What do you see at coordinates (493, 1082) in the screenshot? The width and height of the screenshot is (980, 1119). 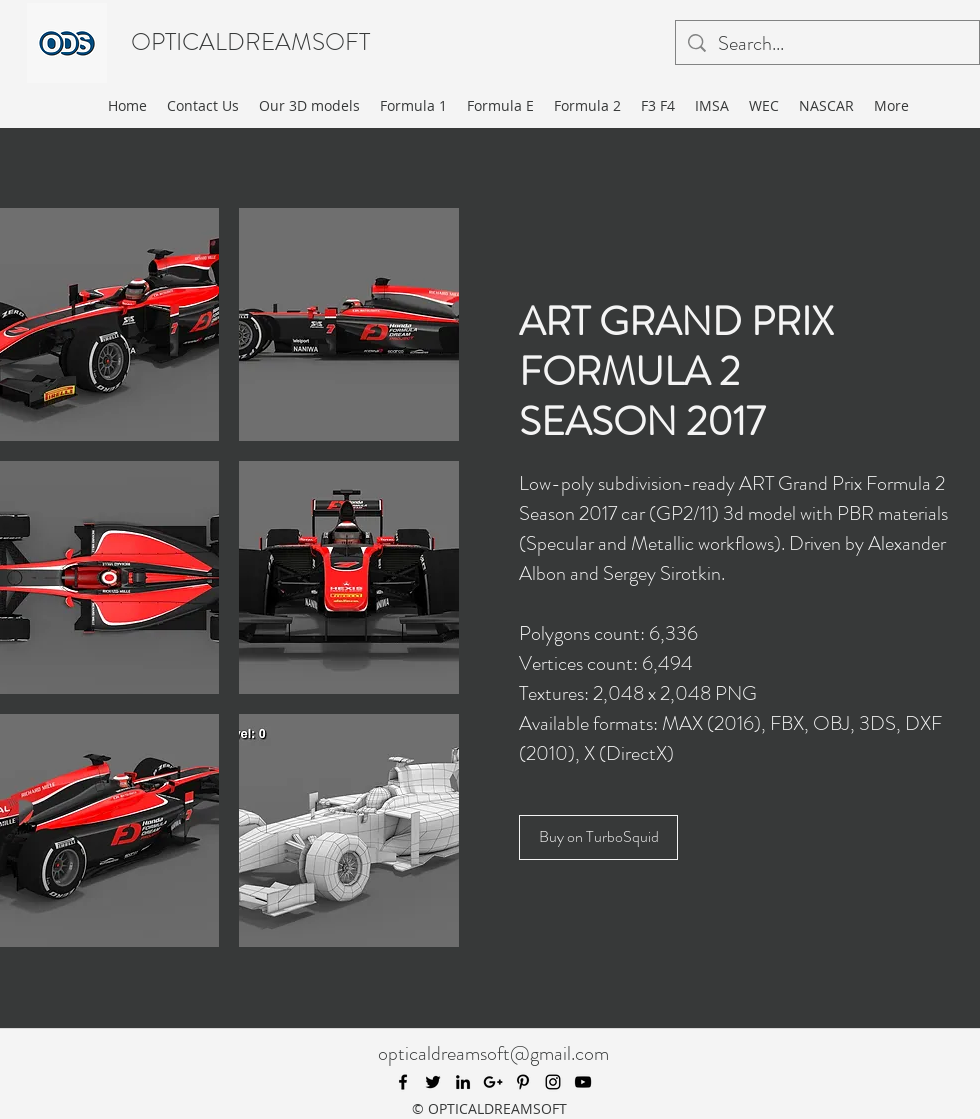 I see `[googlePlus]` at bounding box center [493, 1082].